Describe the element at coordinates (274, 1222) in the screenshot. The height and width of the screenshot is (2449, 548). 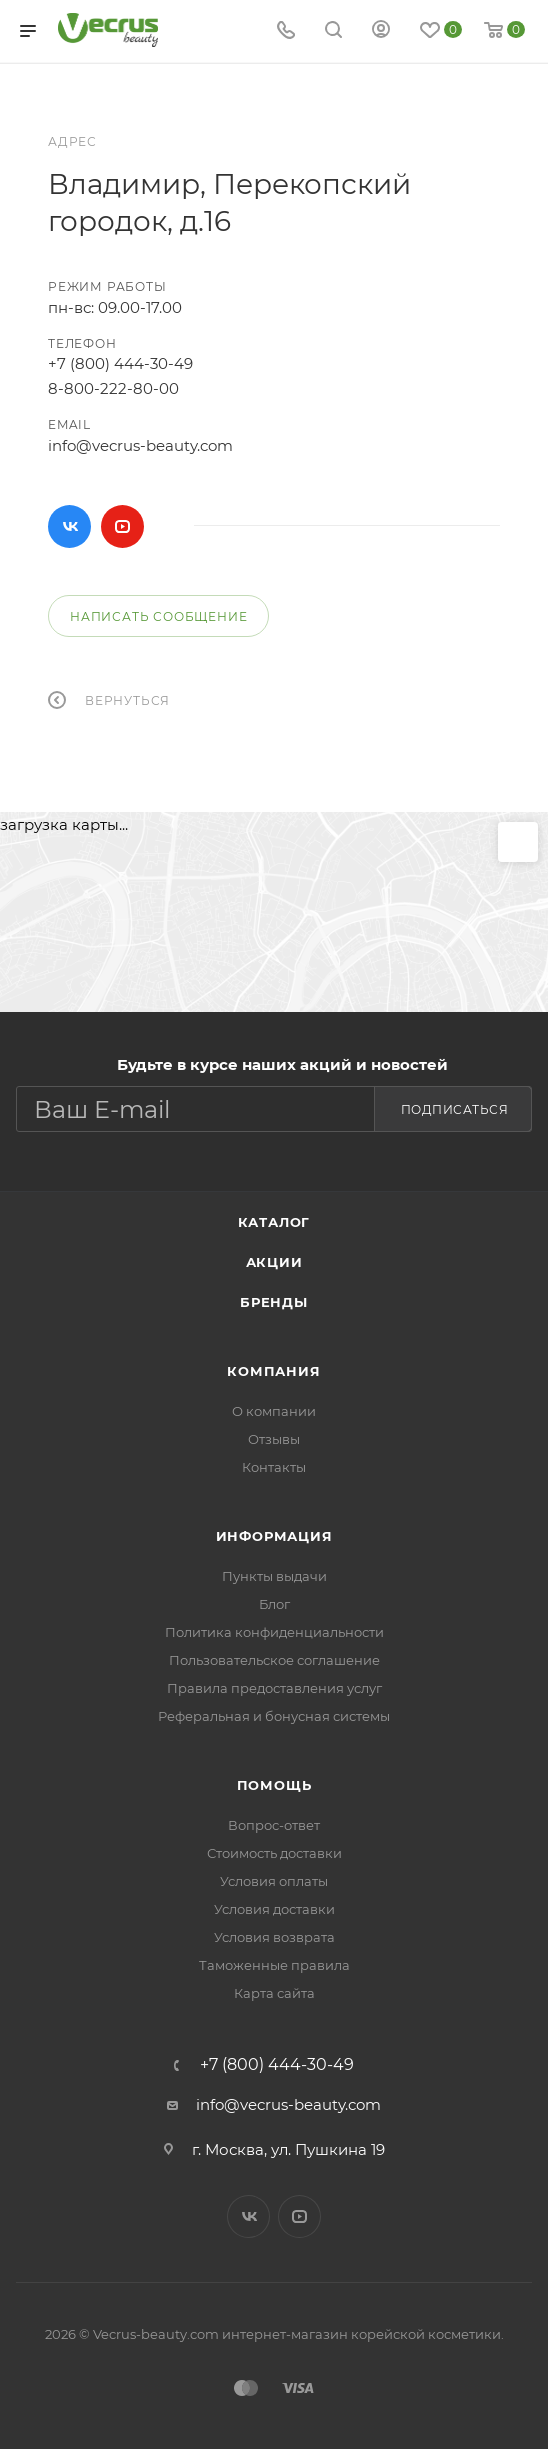
I see `Каталог` at that location.